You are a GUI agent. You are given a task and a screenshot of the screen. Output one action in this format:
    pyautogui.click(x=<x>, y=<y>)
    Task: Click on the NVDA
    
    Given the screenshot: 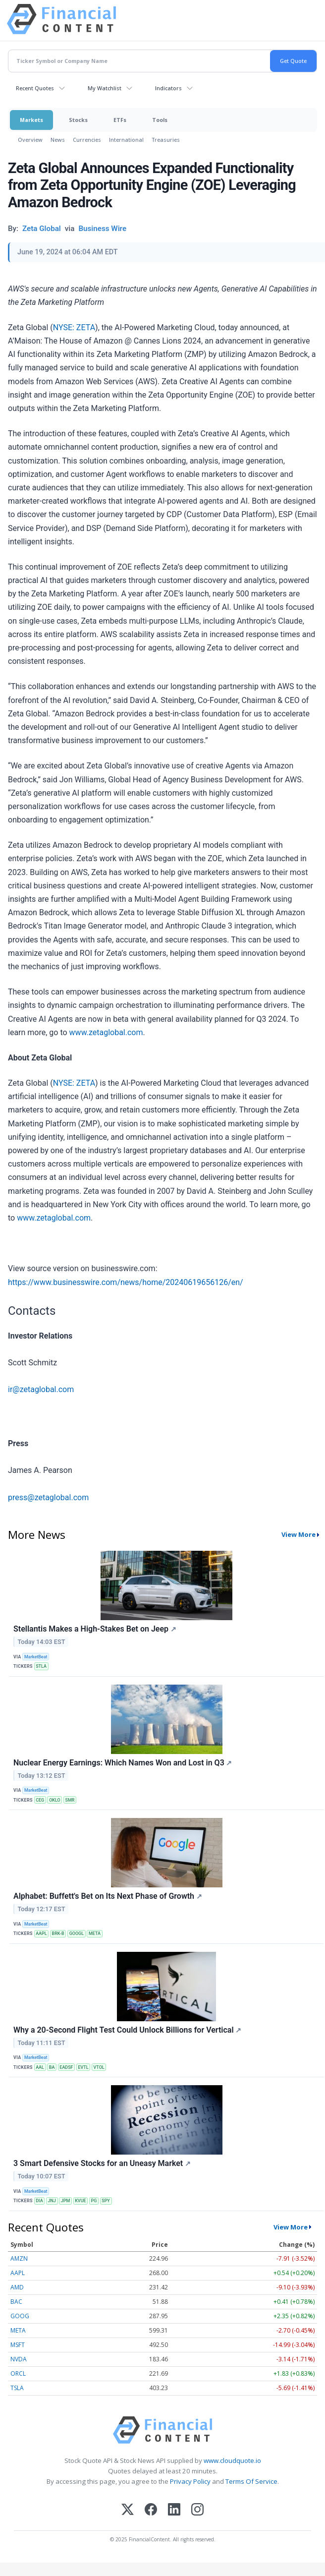 What is the action you would take?
    pyautogui.click(x=18, y=2359)
    